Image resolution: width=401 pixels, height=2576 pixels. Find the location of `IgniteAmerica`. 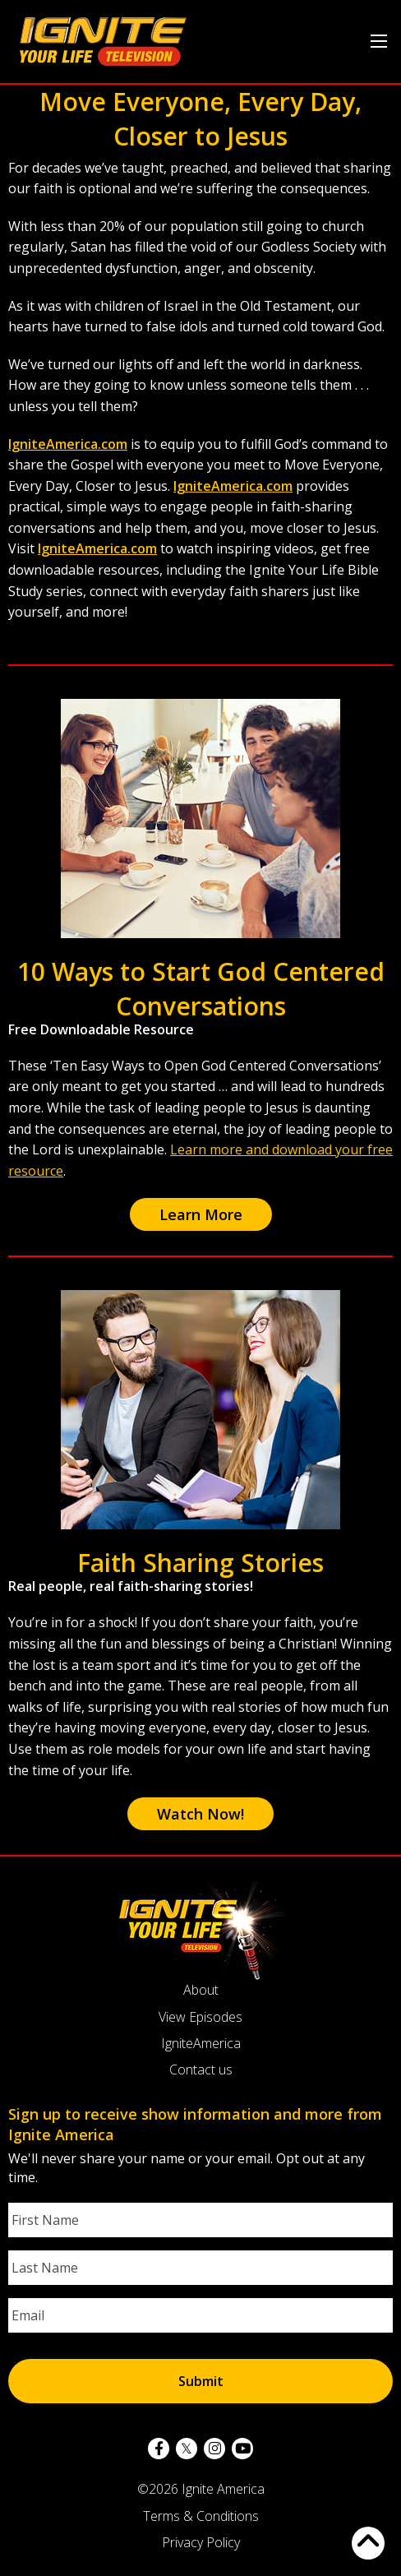

IgniteAmerica is located at coordinates (201, 2043).